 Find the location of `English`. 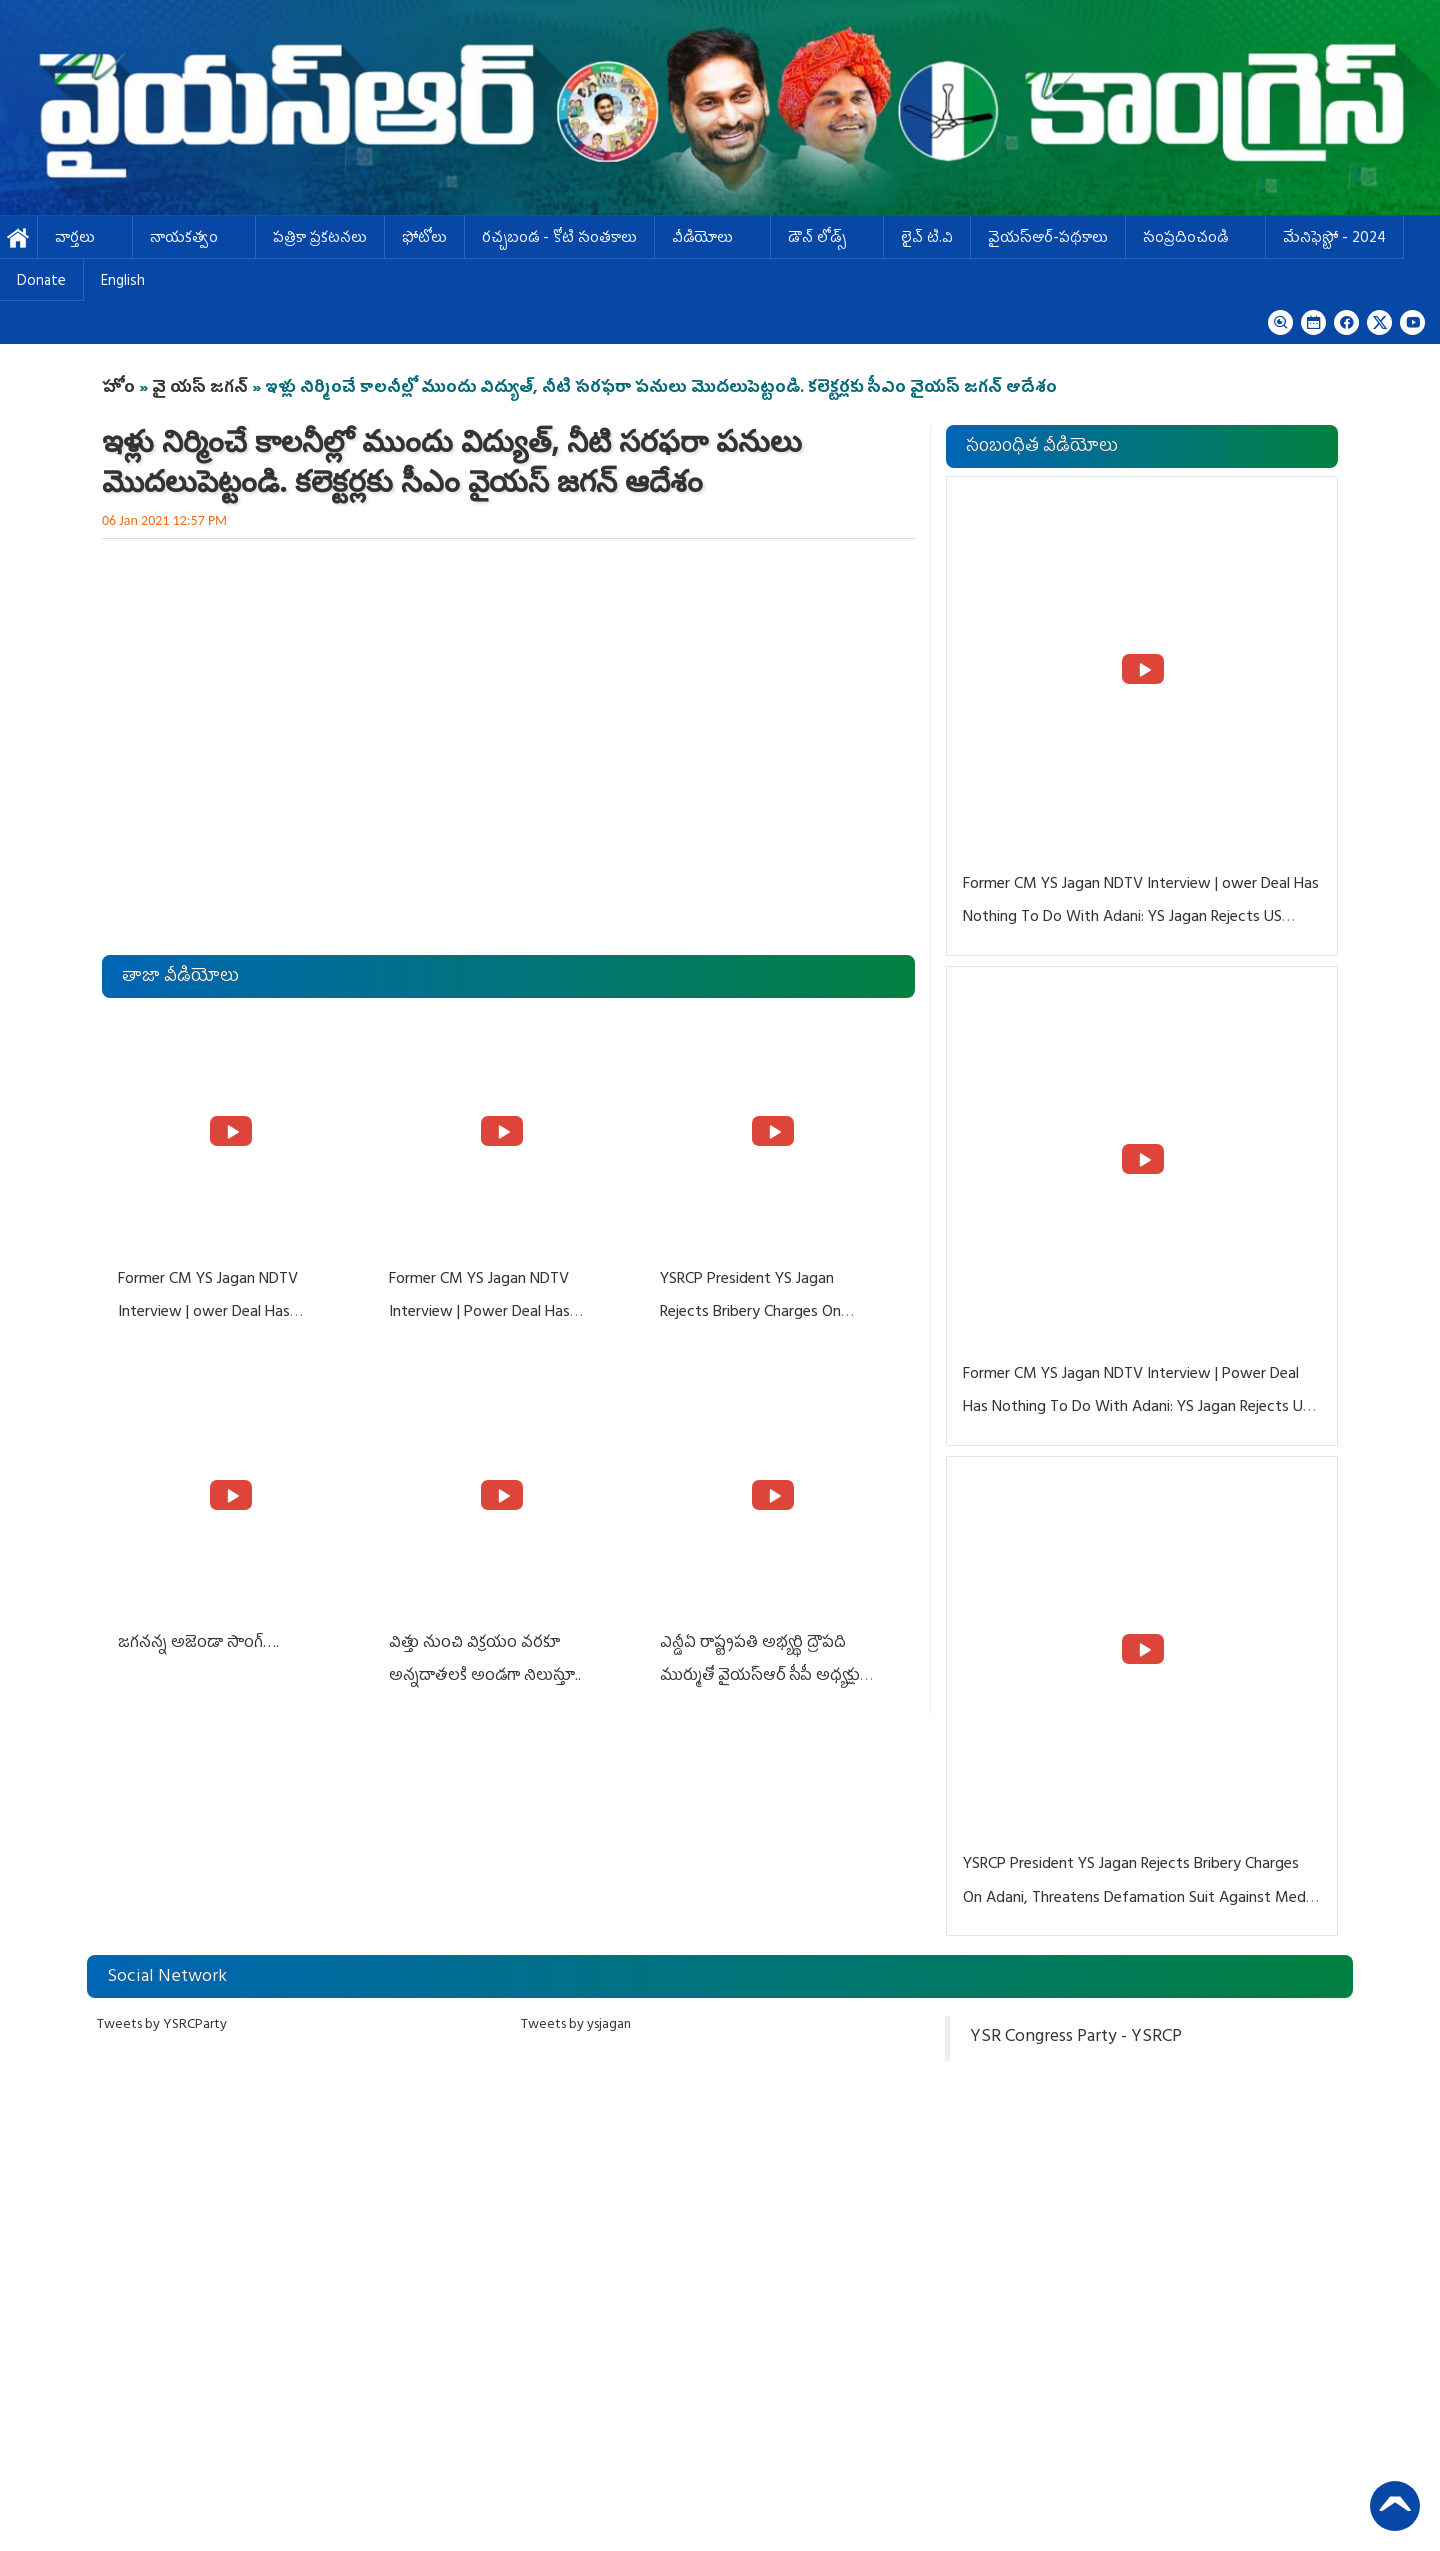

English is located at coordinates (123, 282).